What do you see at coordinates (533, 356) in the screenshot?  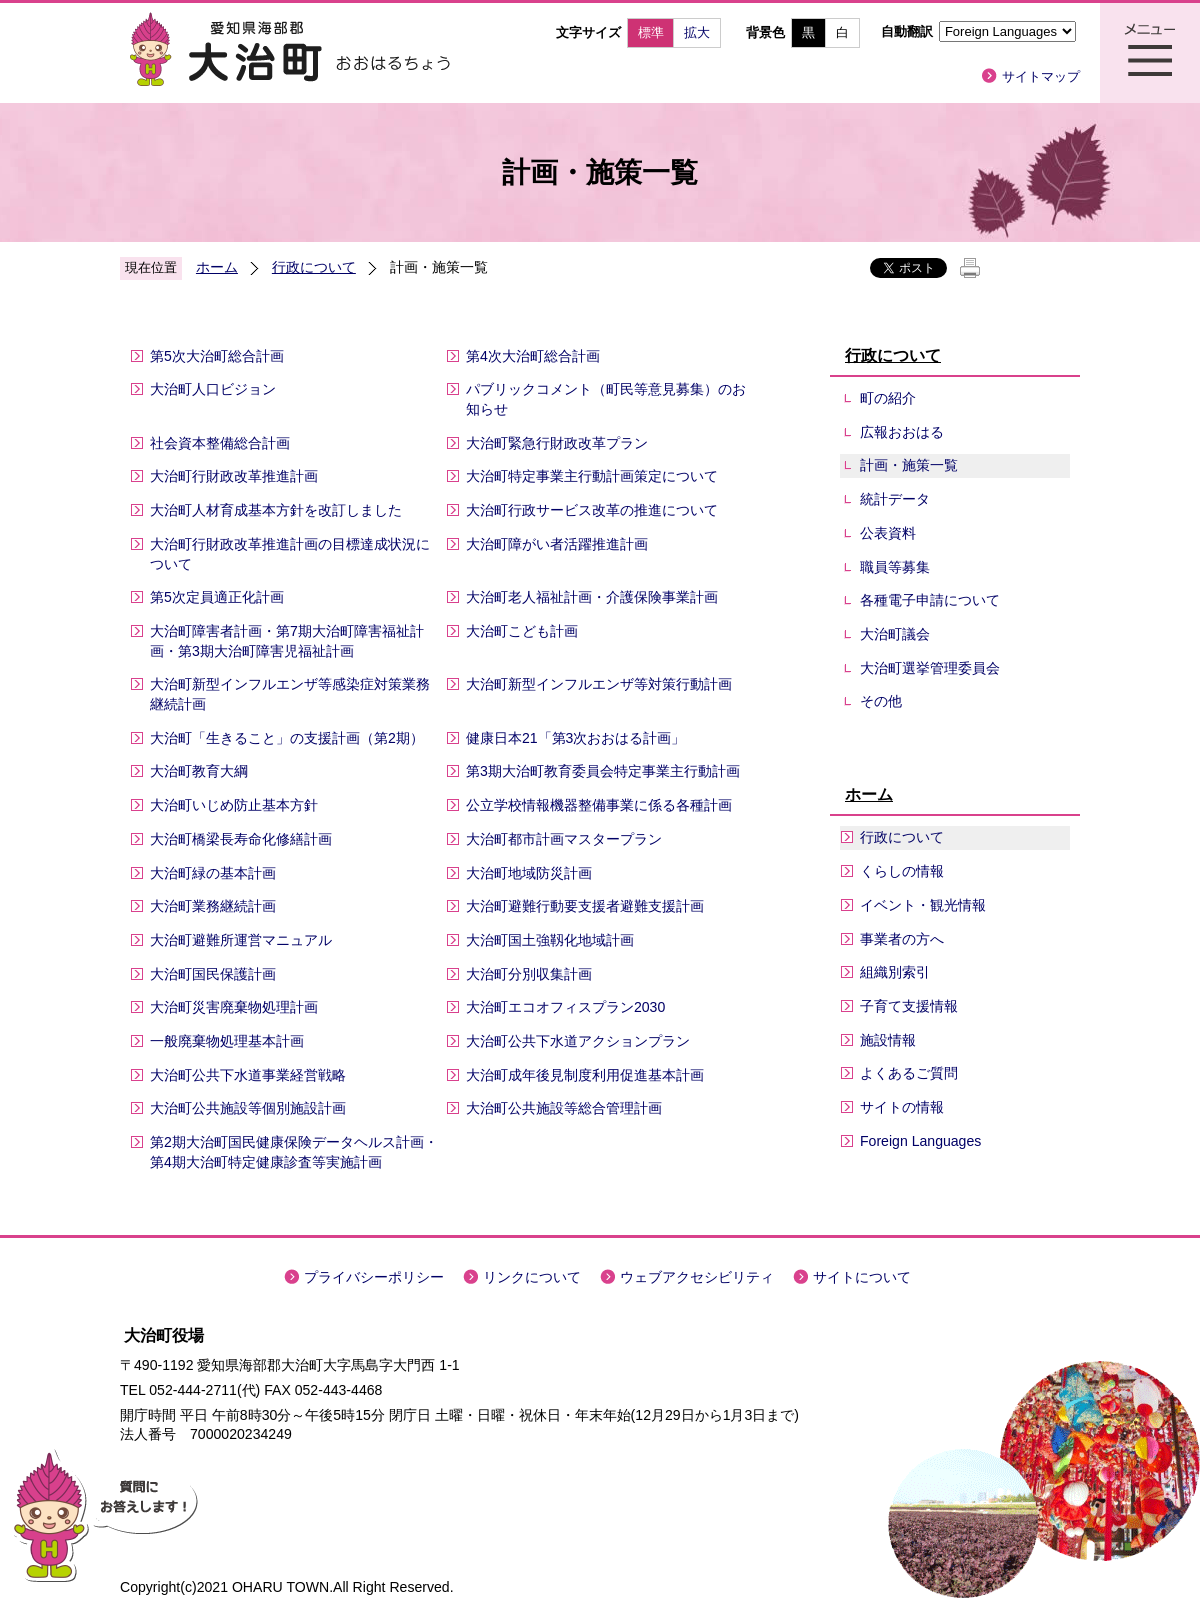 I see `第4次大治町総合計画` at bounding box center [533, 356].